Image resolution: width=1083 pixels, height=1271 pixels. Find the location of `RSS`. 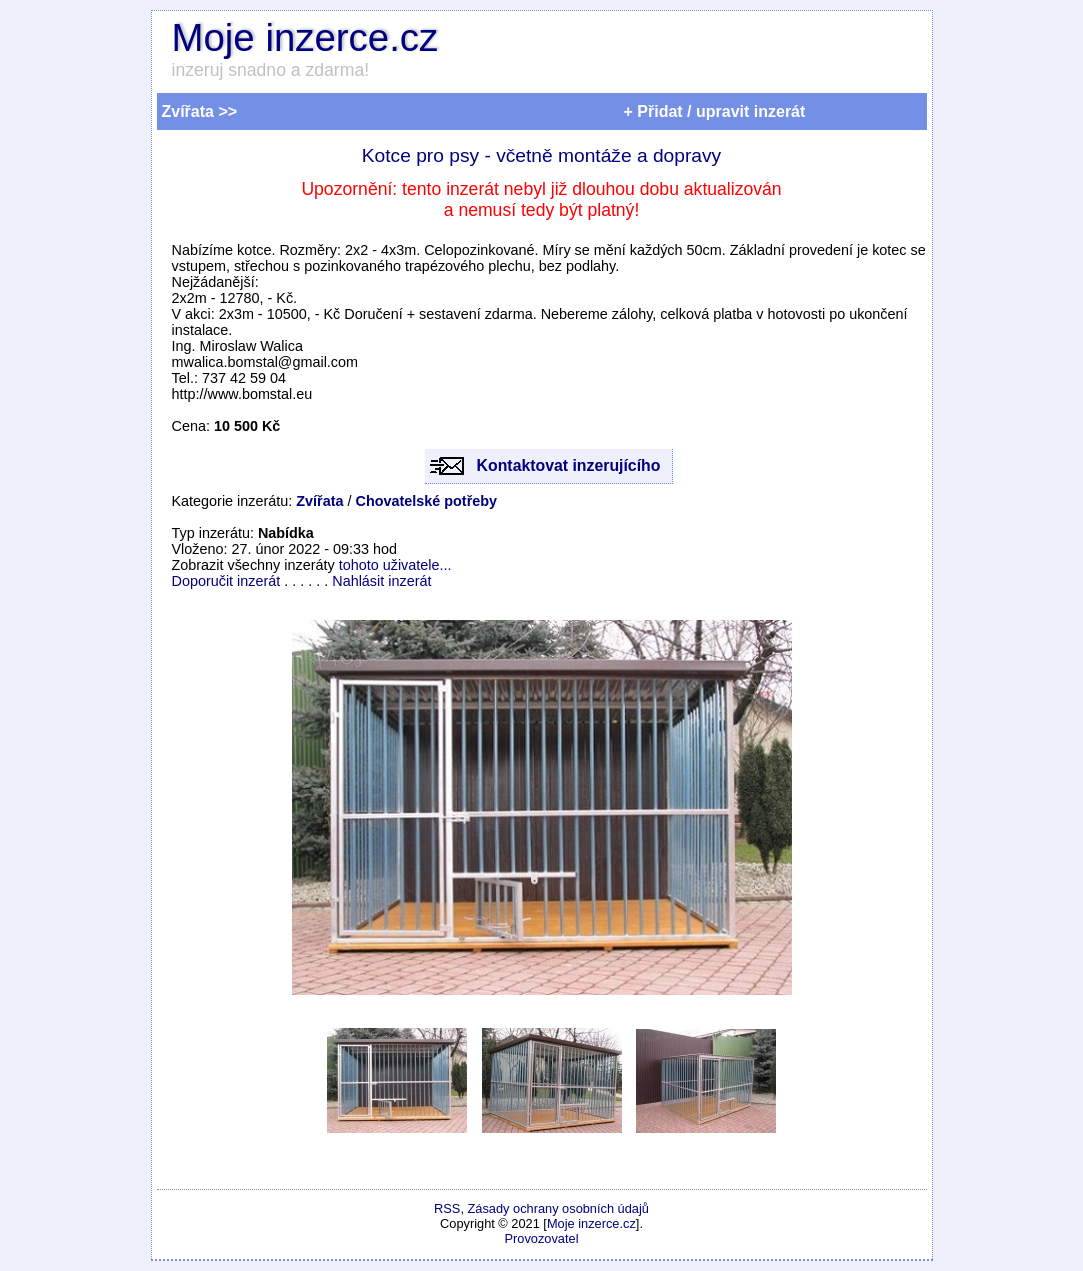

RSS is located at coordinates (447, 1208).